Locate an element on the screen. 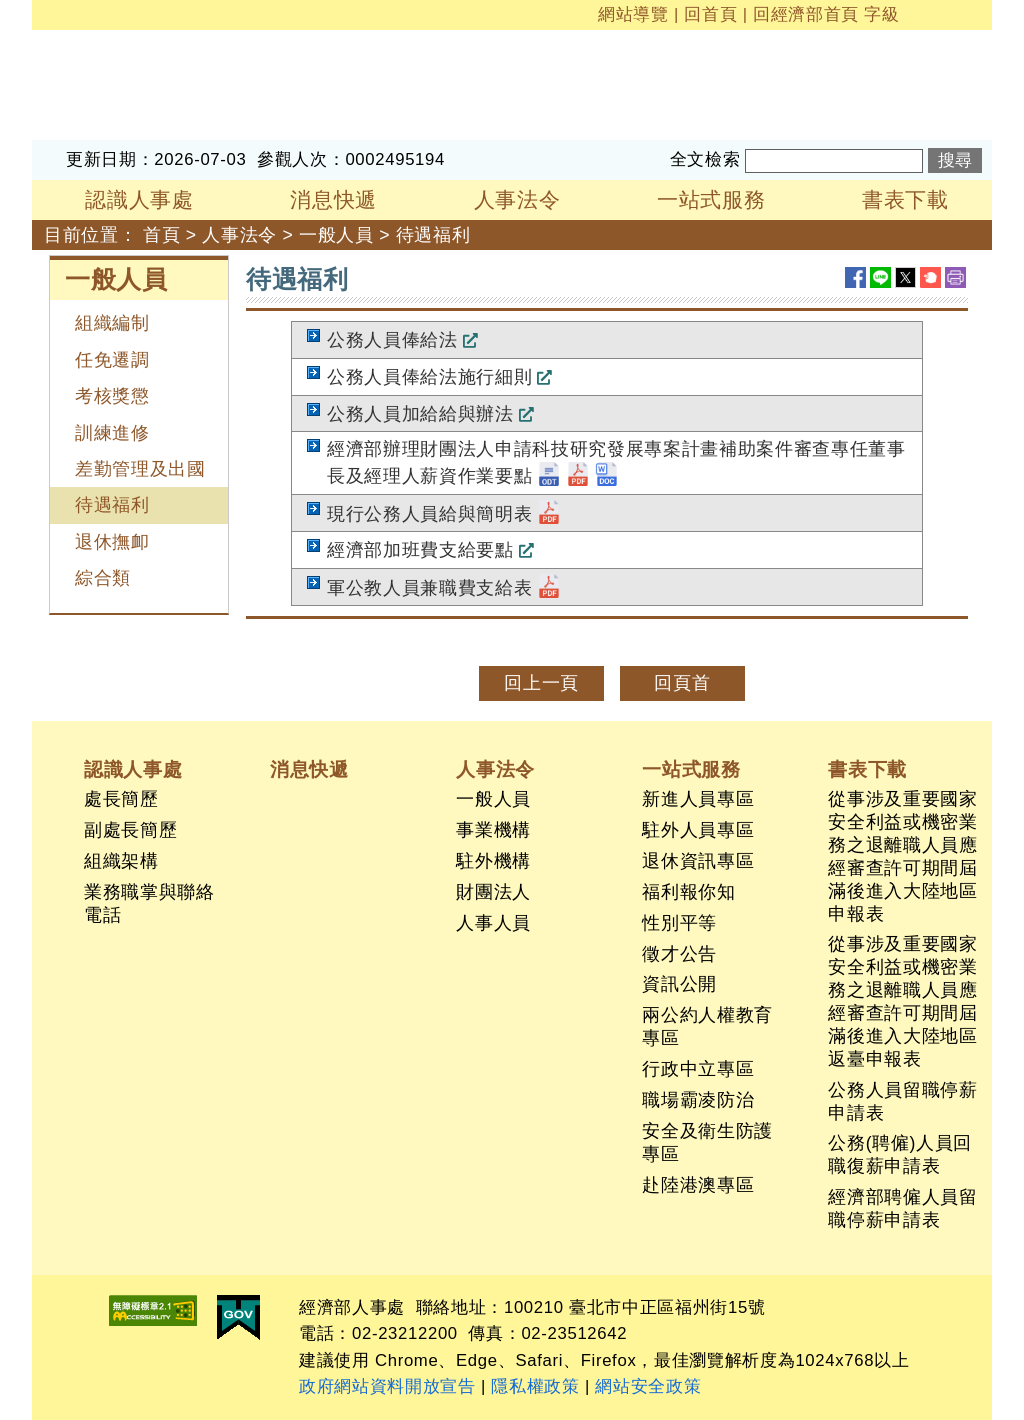 The height and width of the screenshot is (1420, 1024). 考核獎懲 is located at coordinates (112, 396).